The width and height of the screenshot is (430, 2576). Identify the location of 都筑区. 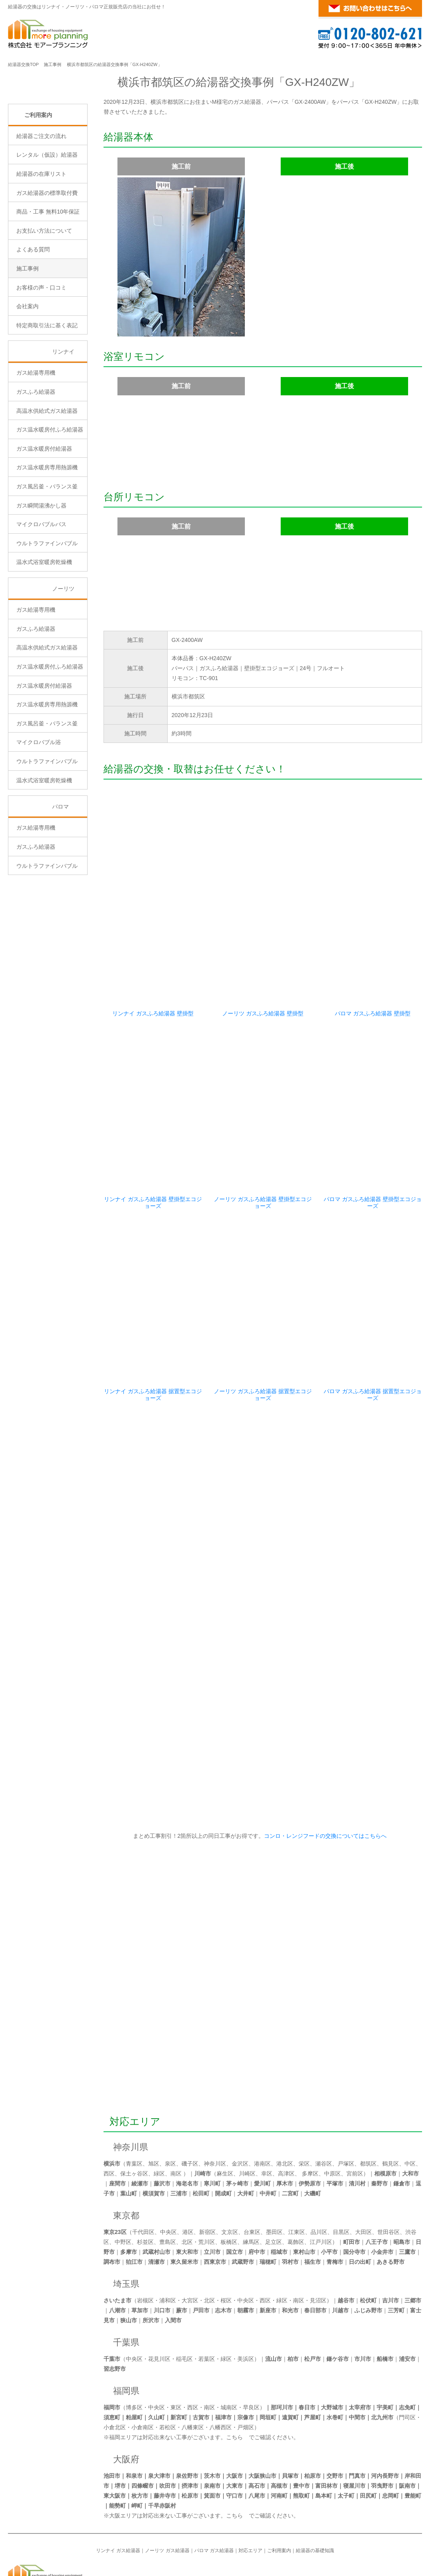
(368, 2104).